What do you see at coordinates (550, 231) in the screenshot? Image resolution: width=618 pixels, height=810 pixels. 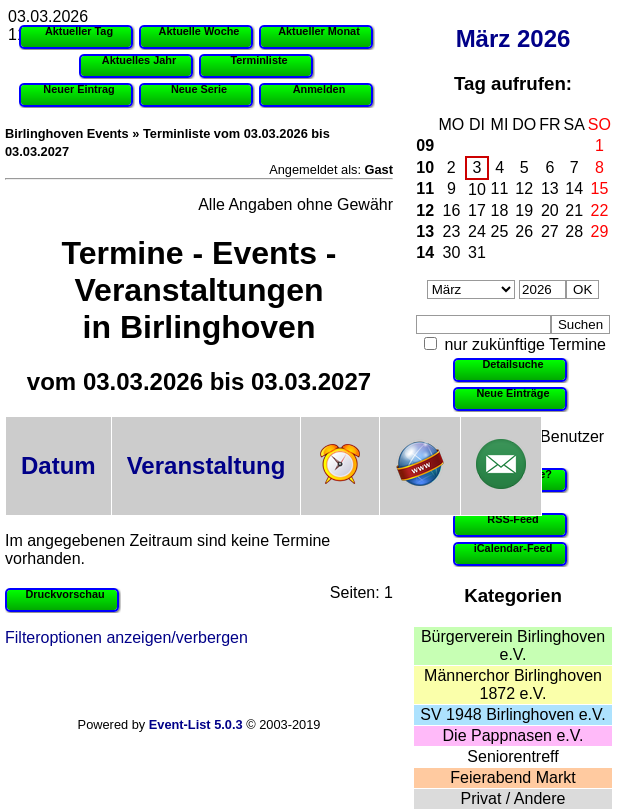 I see `27` at bounding box center [550, 231].